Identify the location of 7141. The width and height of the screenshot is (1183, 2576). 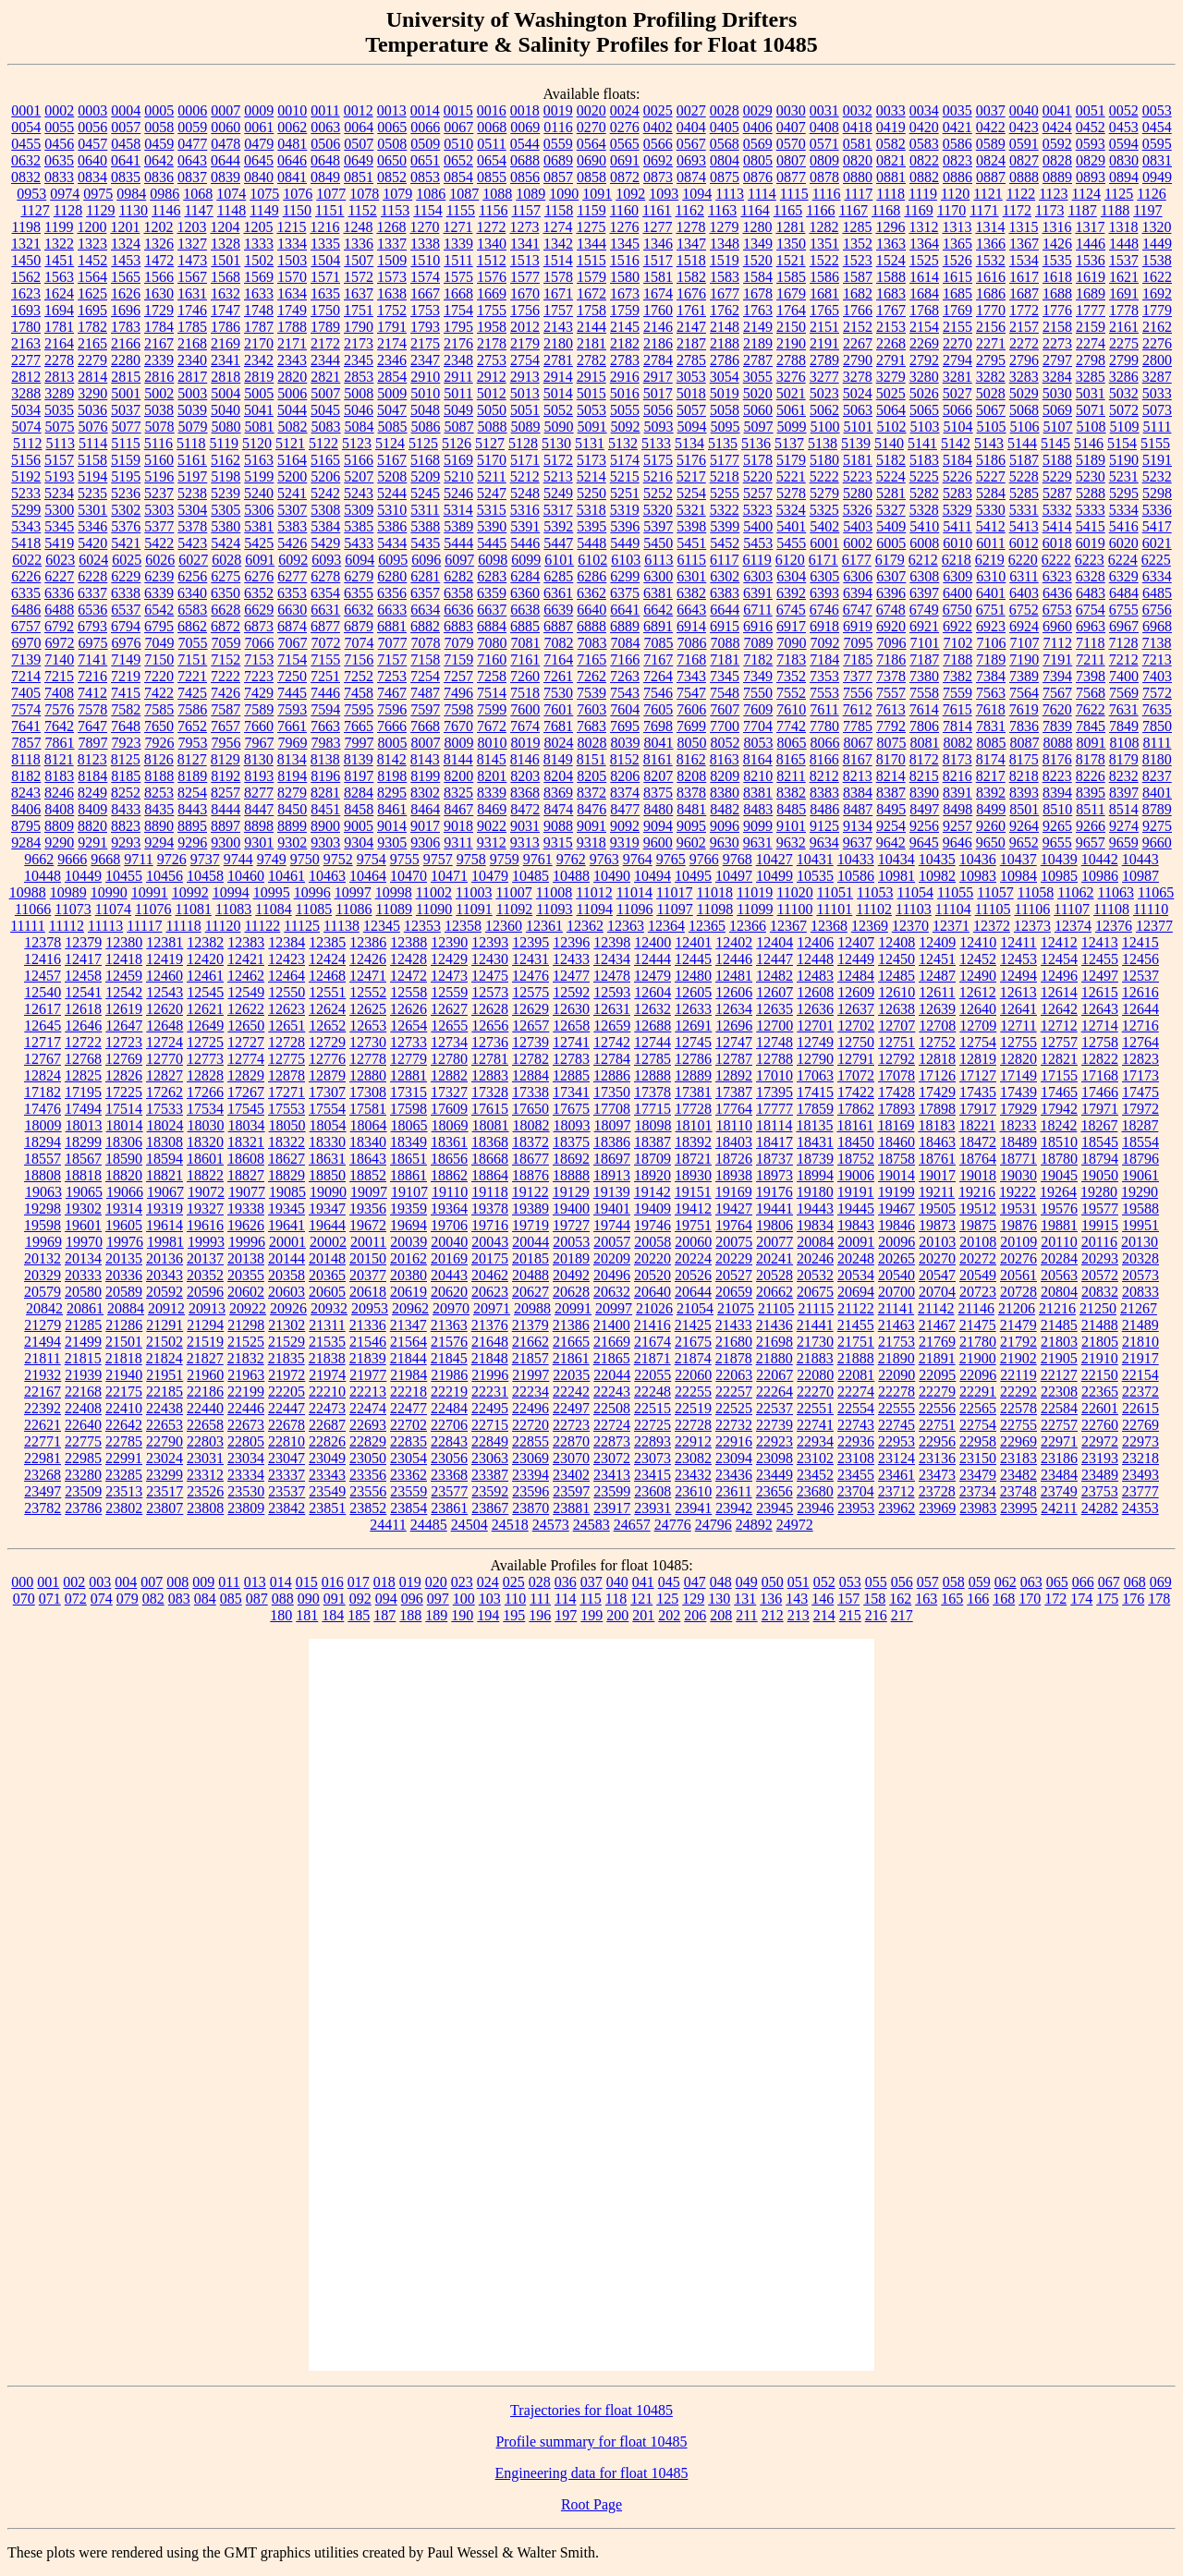
(92, 659).